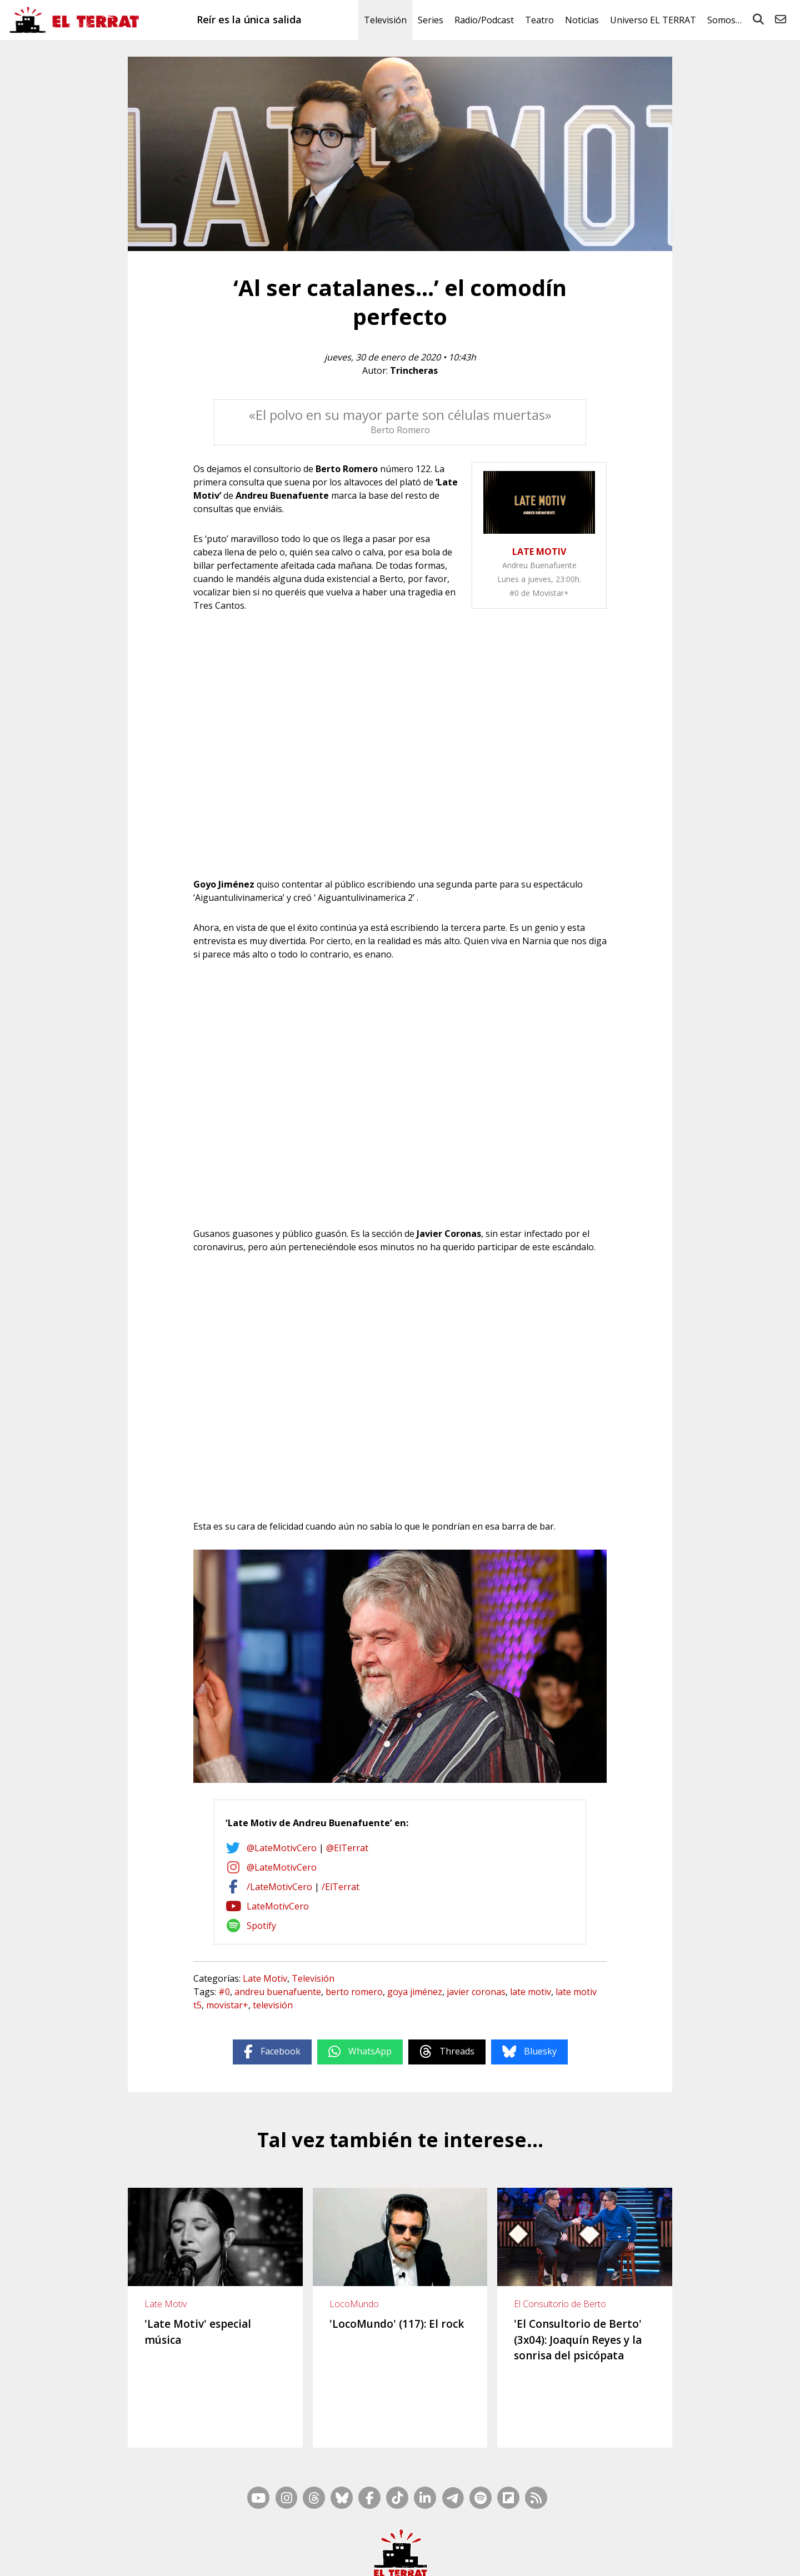  I want to click on Contacto, so click(239, 2558).